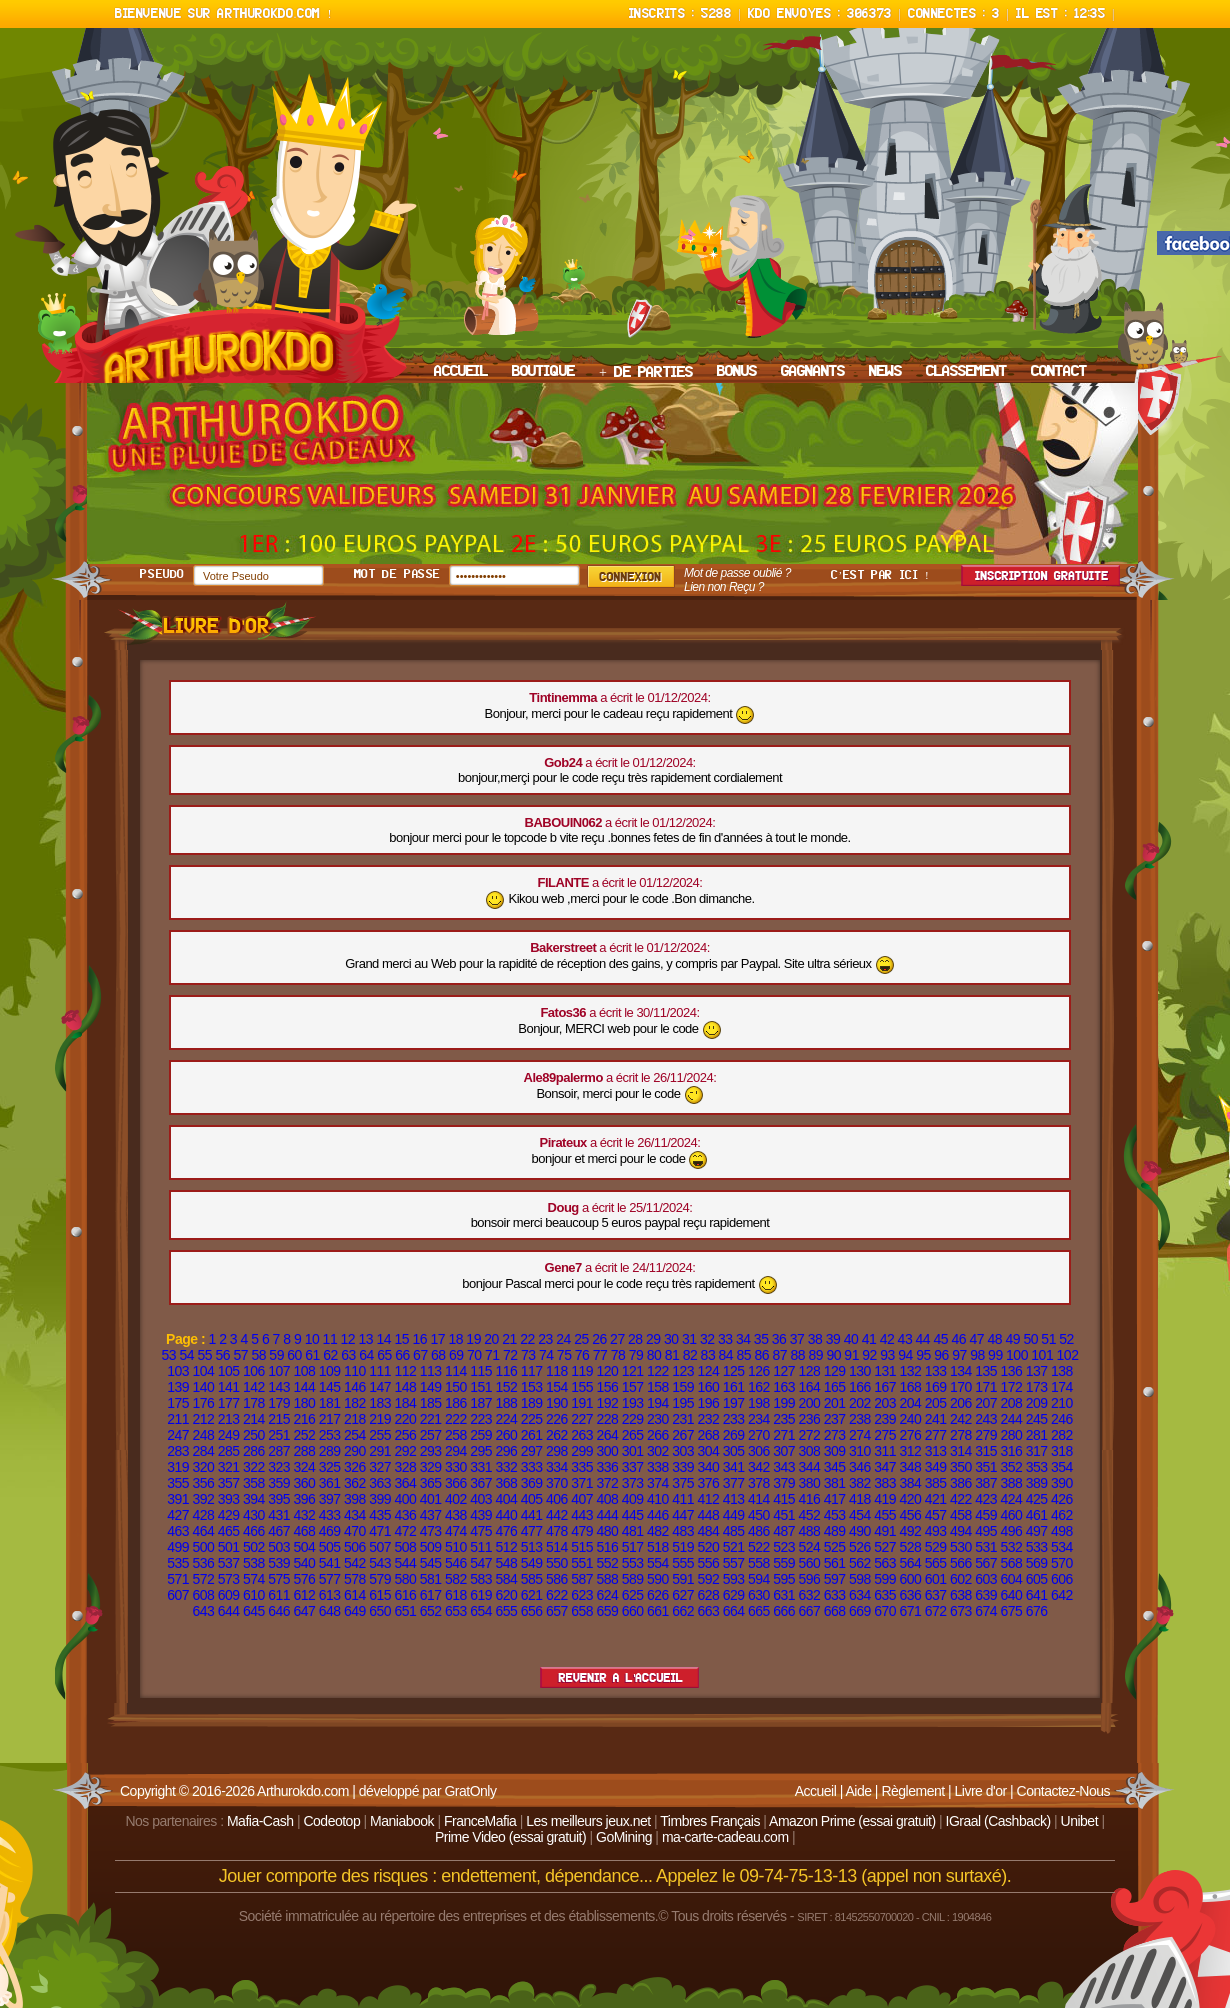  Describe the element at coordinates (431, 1547) in the screenshot. I see `509` at that location.